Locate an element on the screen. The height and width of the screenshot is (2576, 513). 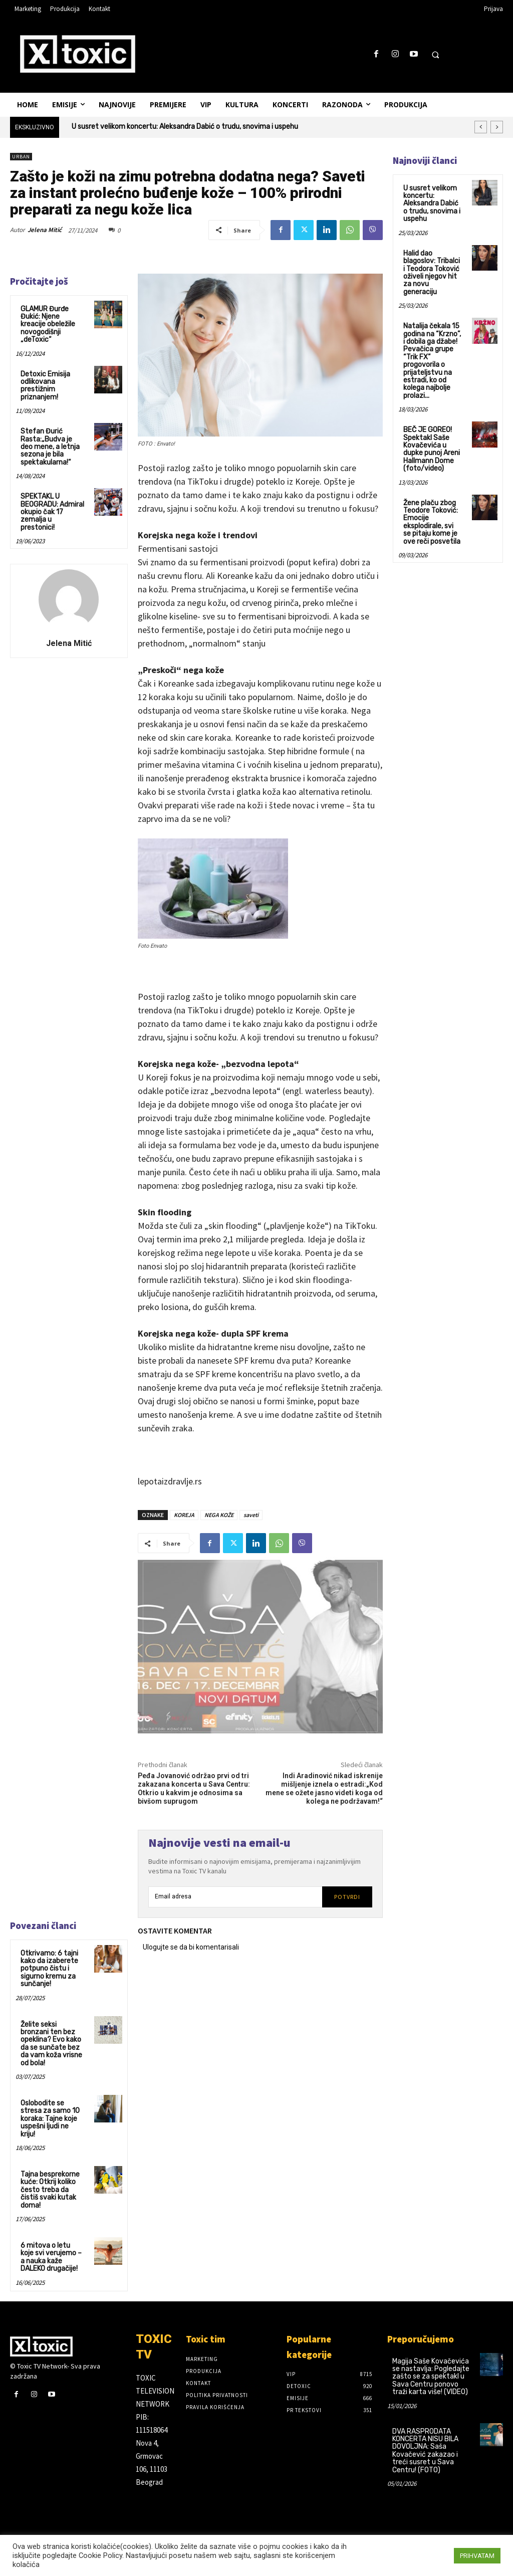
6 mitova o letu koje svi verujemo – a nauka kaže DALEKO drugačije! is located at coordinates (51, 2257).